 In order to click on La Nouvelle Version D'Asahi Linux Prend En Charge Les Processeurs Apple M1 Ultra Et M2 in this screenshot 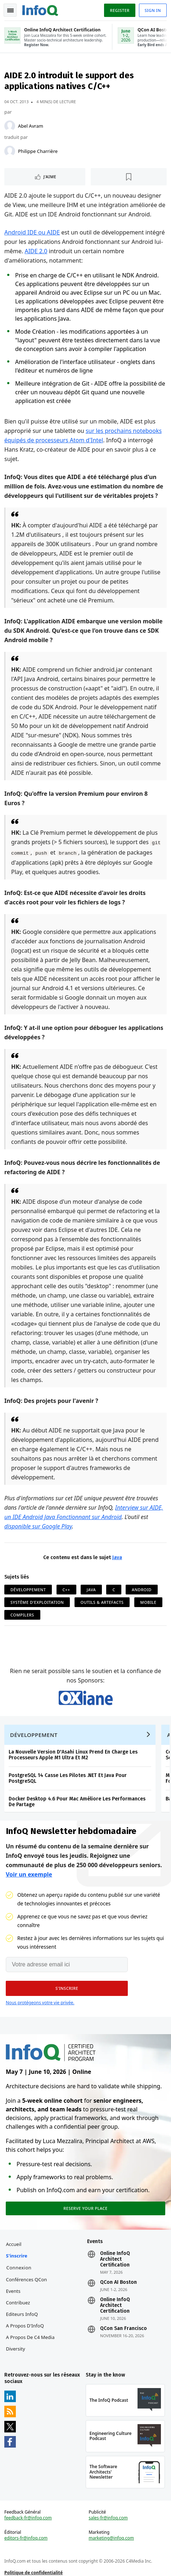, I will do `click(73, 1755)`.